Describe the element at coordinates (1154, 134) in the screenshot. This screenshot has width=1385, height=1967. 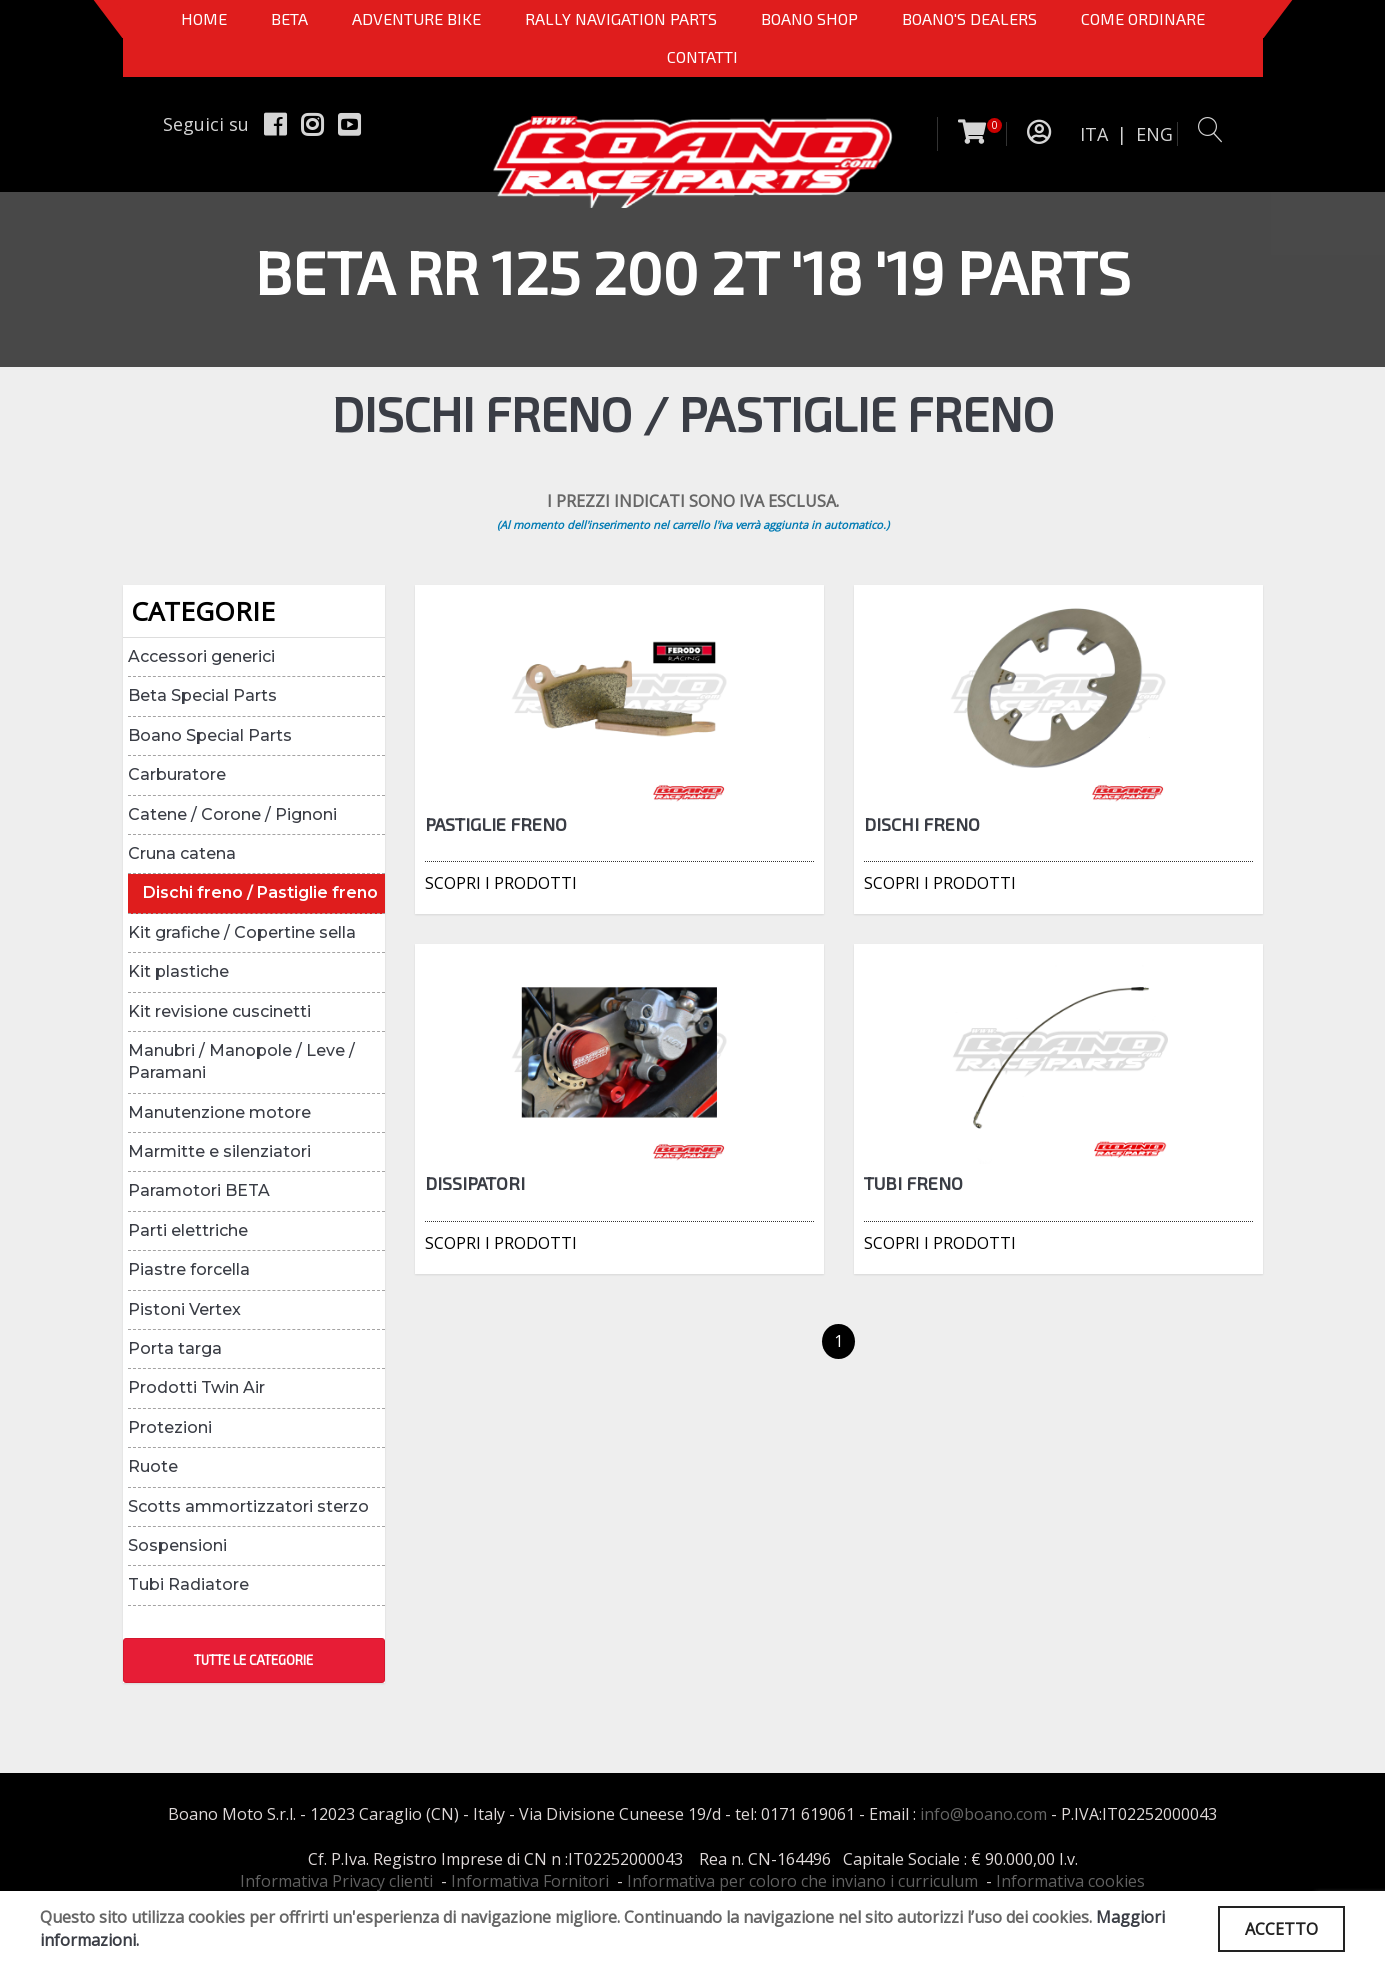
I see `ENG` at that location.